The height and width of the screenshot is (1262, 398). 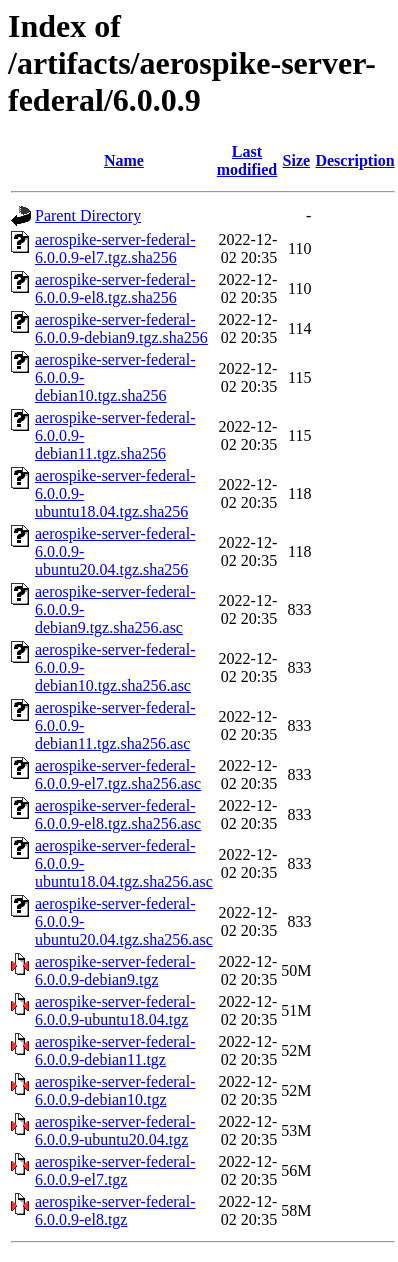 What do you see at coordinates (118, 814) in the screenshot?
I see `aerospike-server-federal-6.0.0.9-el8.tgz.sha256.asc` at bounding box center [118, 814].